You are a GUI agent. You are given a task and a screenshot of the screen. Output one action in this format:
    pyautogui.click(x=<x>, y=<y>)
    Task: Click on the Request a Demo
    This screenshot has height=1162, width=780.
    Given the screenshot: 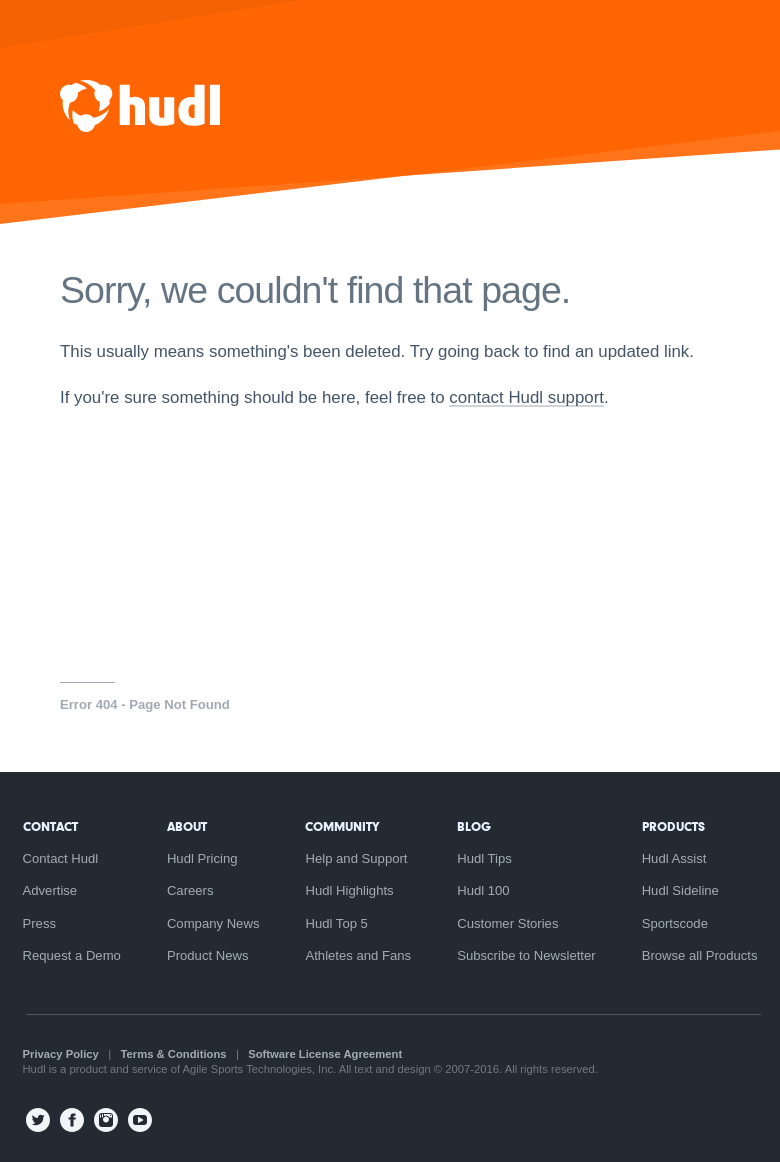 What is the action you would take?
    pyautogui.click(x=72, y=955)
    